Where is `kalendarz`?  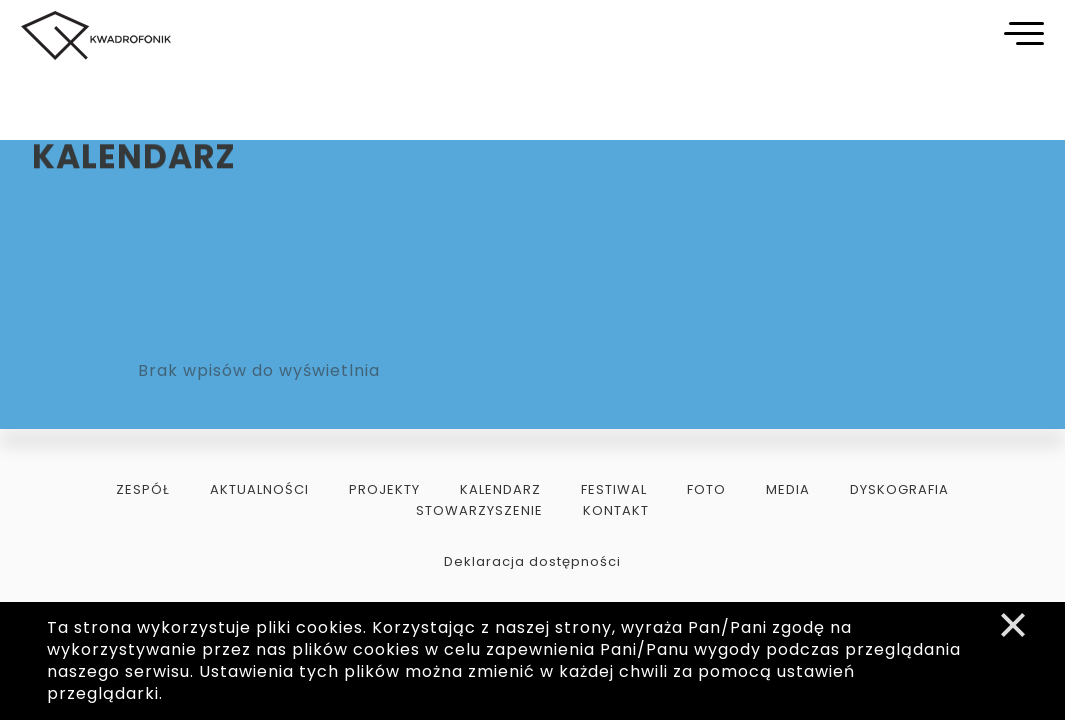
kalendarz is located at coordinates (500, 489).